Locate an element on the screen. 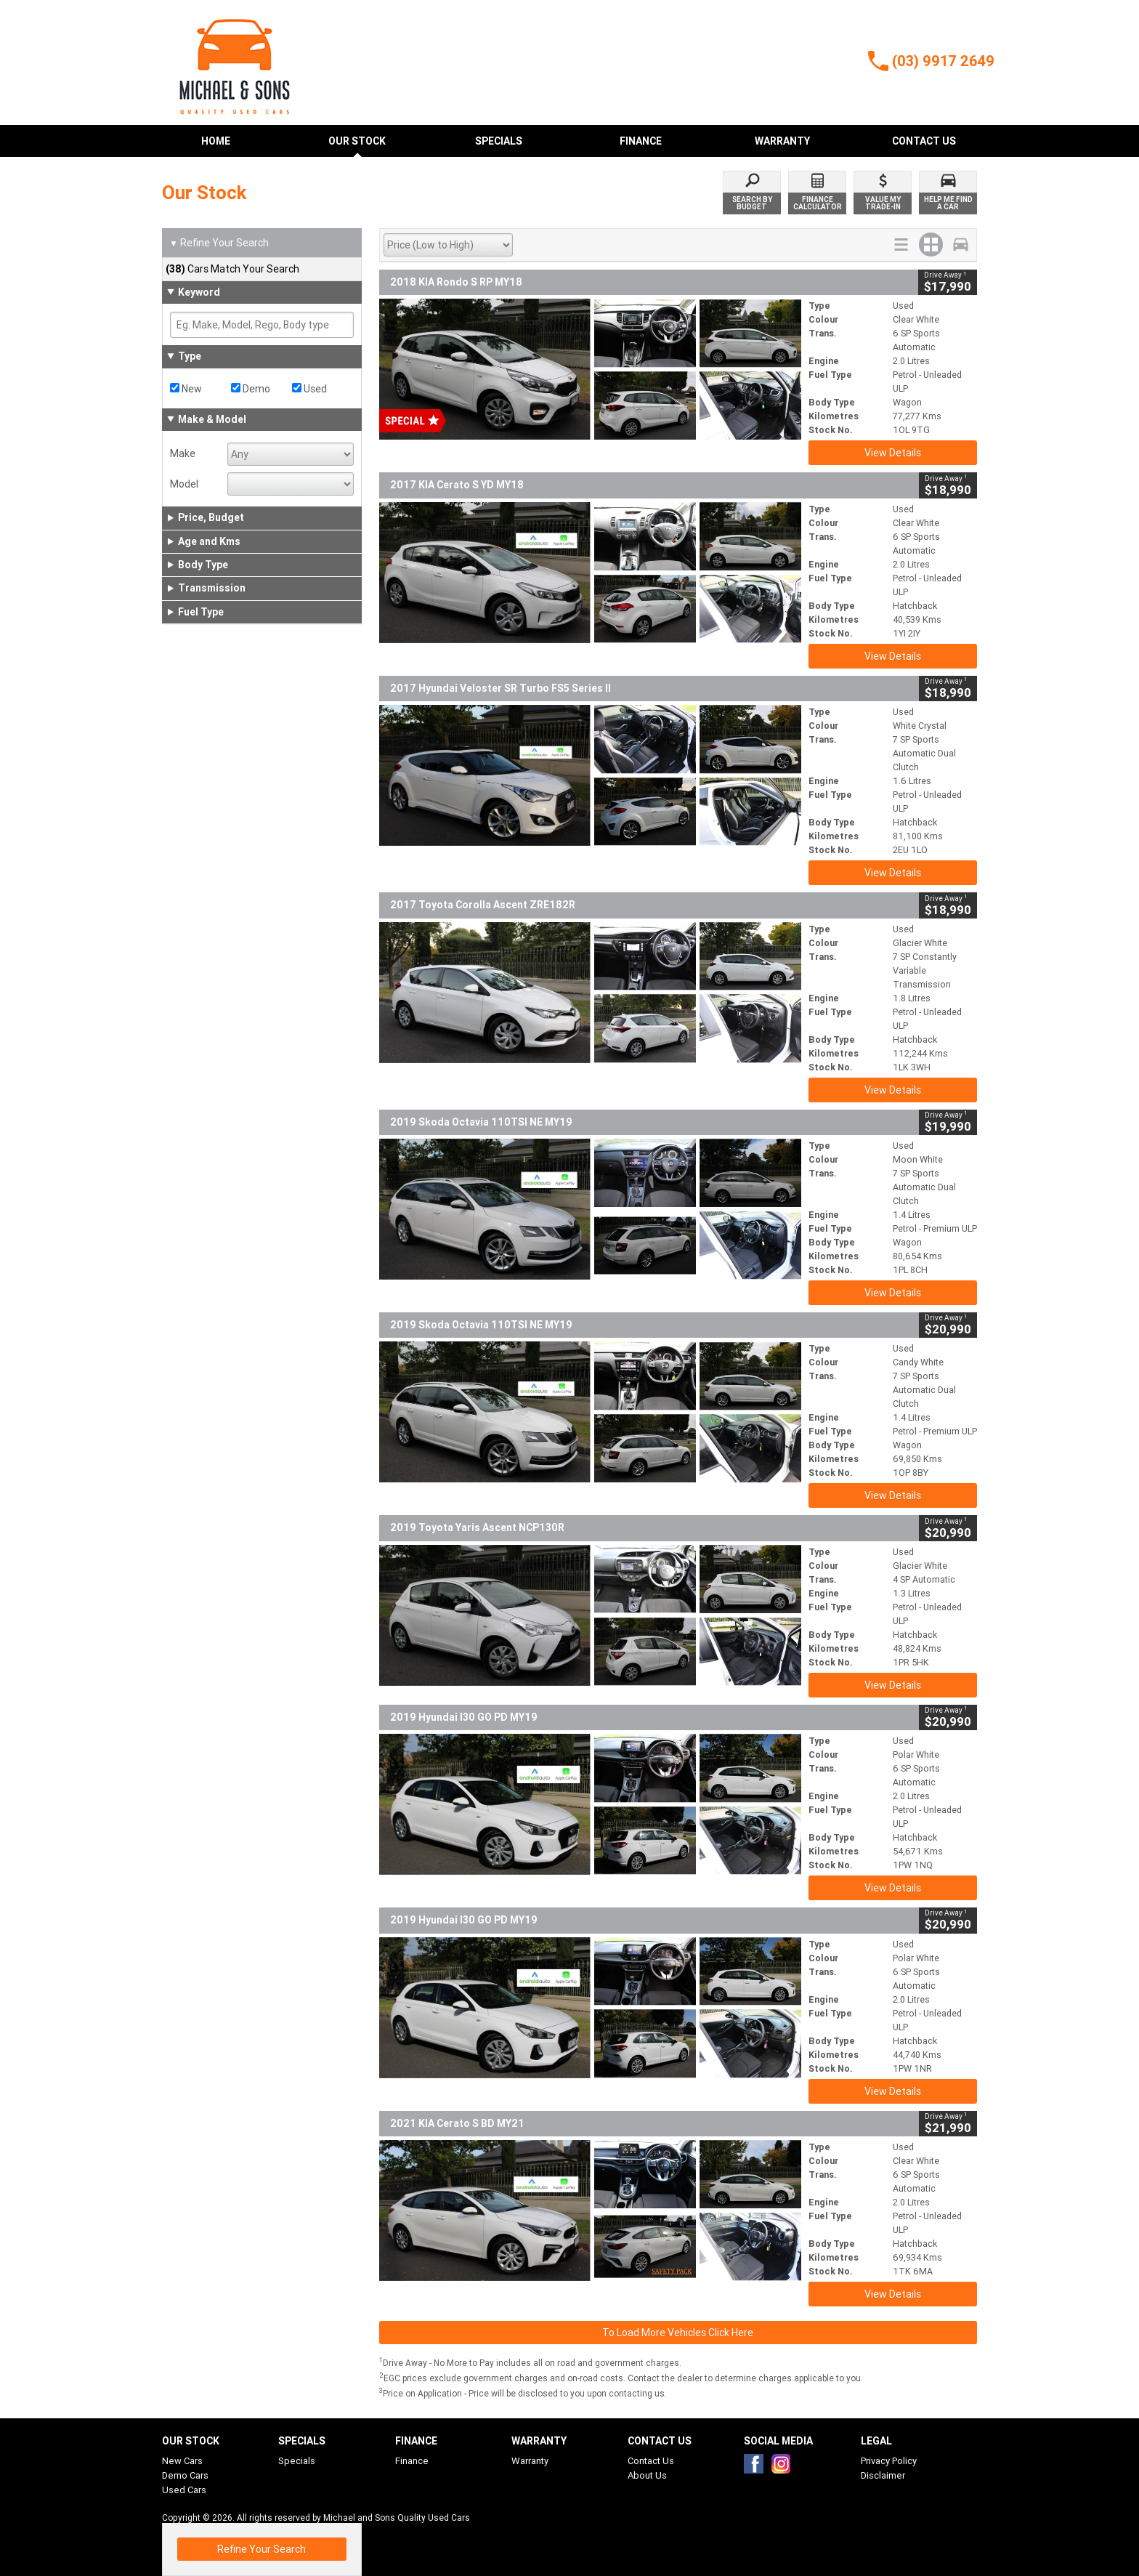  About Us is located at coordinates (647, 2475).